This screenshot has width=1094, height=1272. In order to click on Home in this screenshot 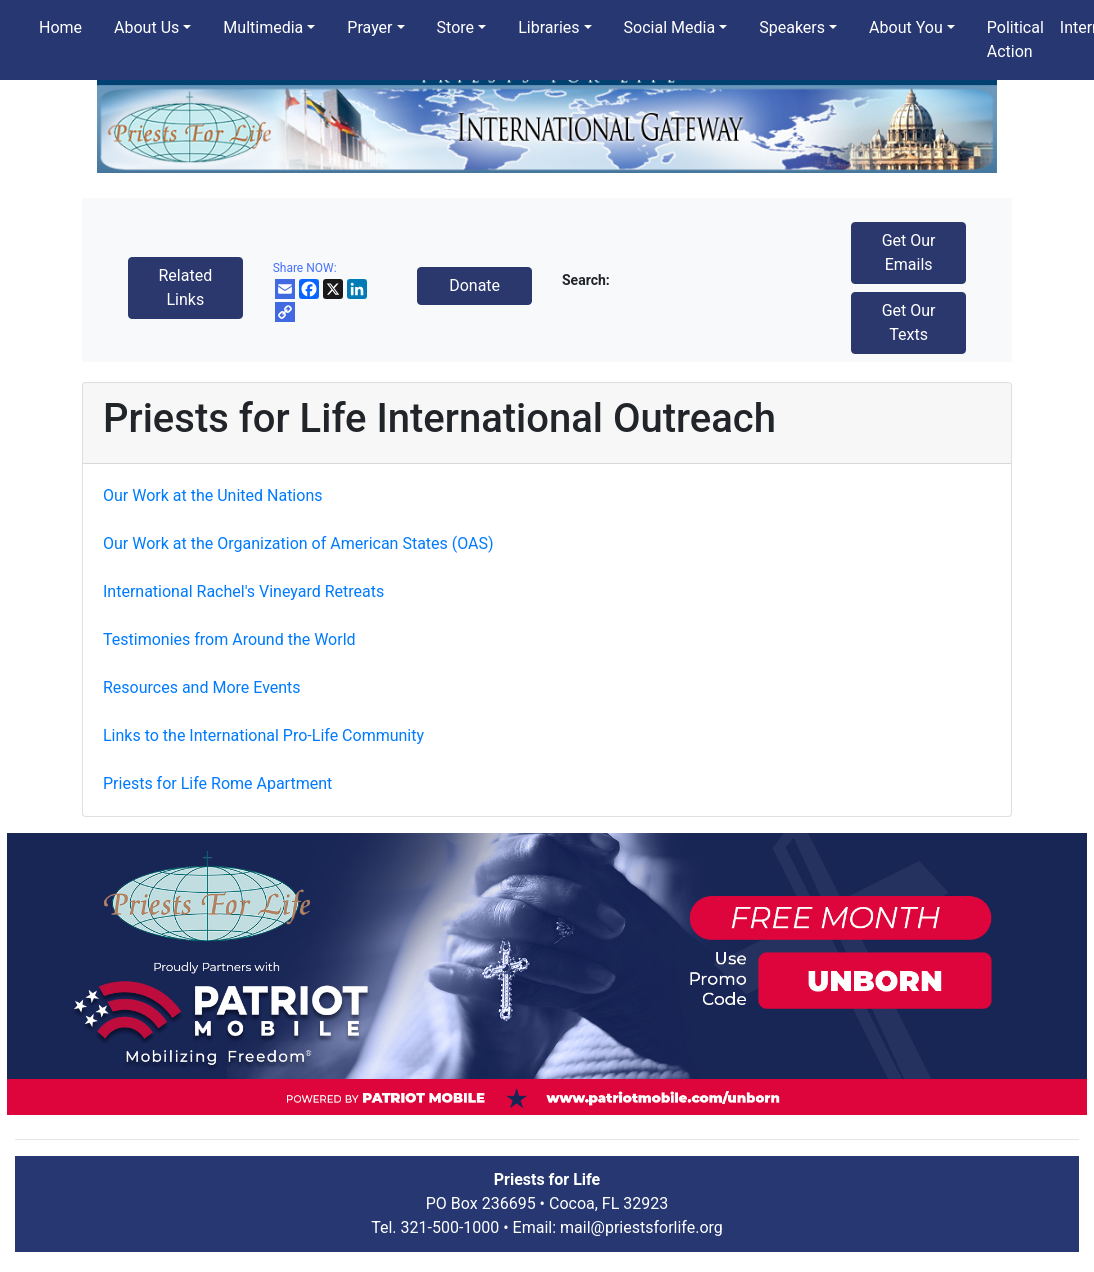, I will do `click(60, 27)`.